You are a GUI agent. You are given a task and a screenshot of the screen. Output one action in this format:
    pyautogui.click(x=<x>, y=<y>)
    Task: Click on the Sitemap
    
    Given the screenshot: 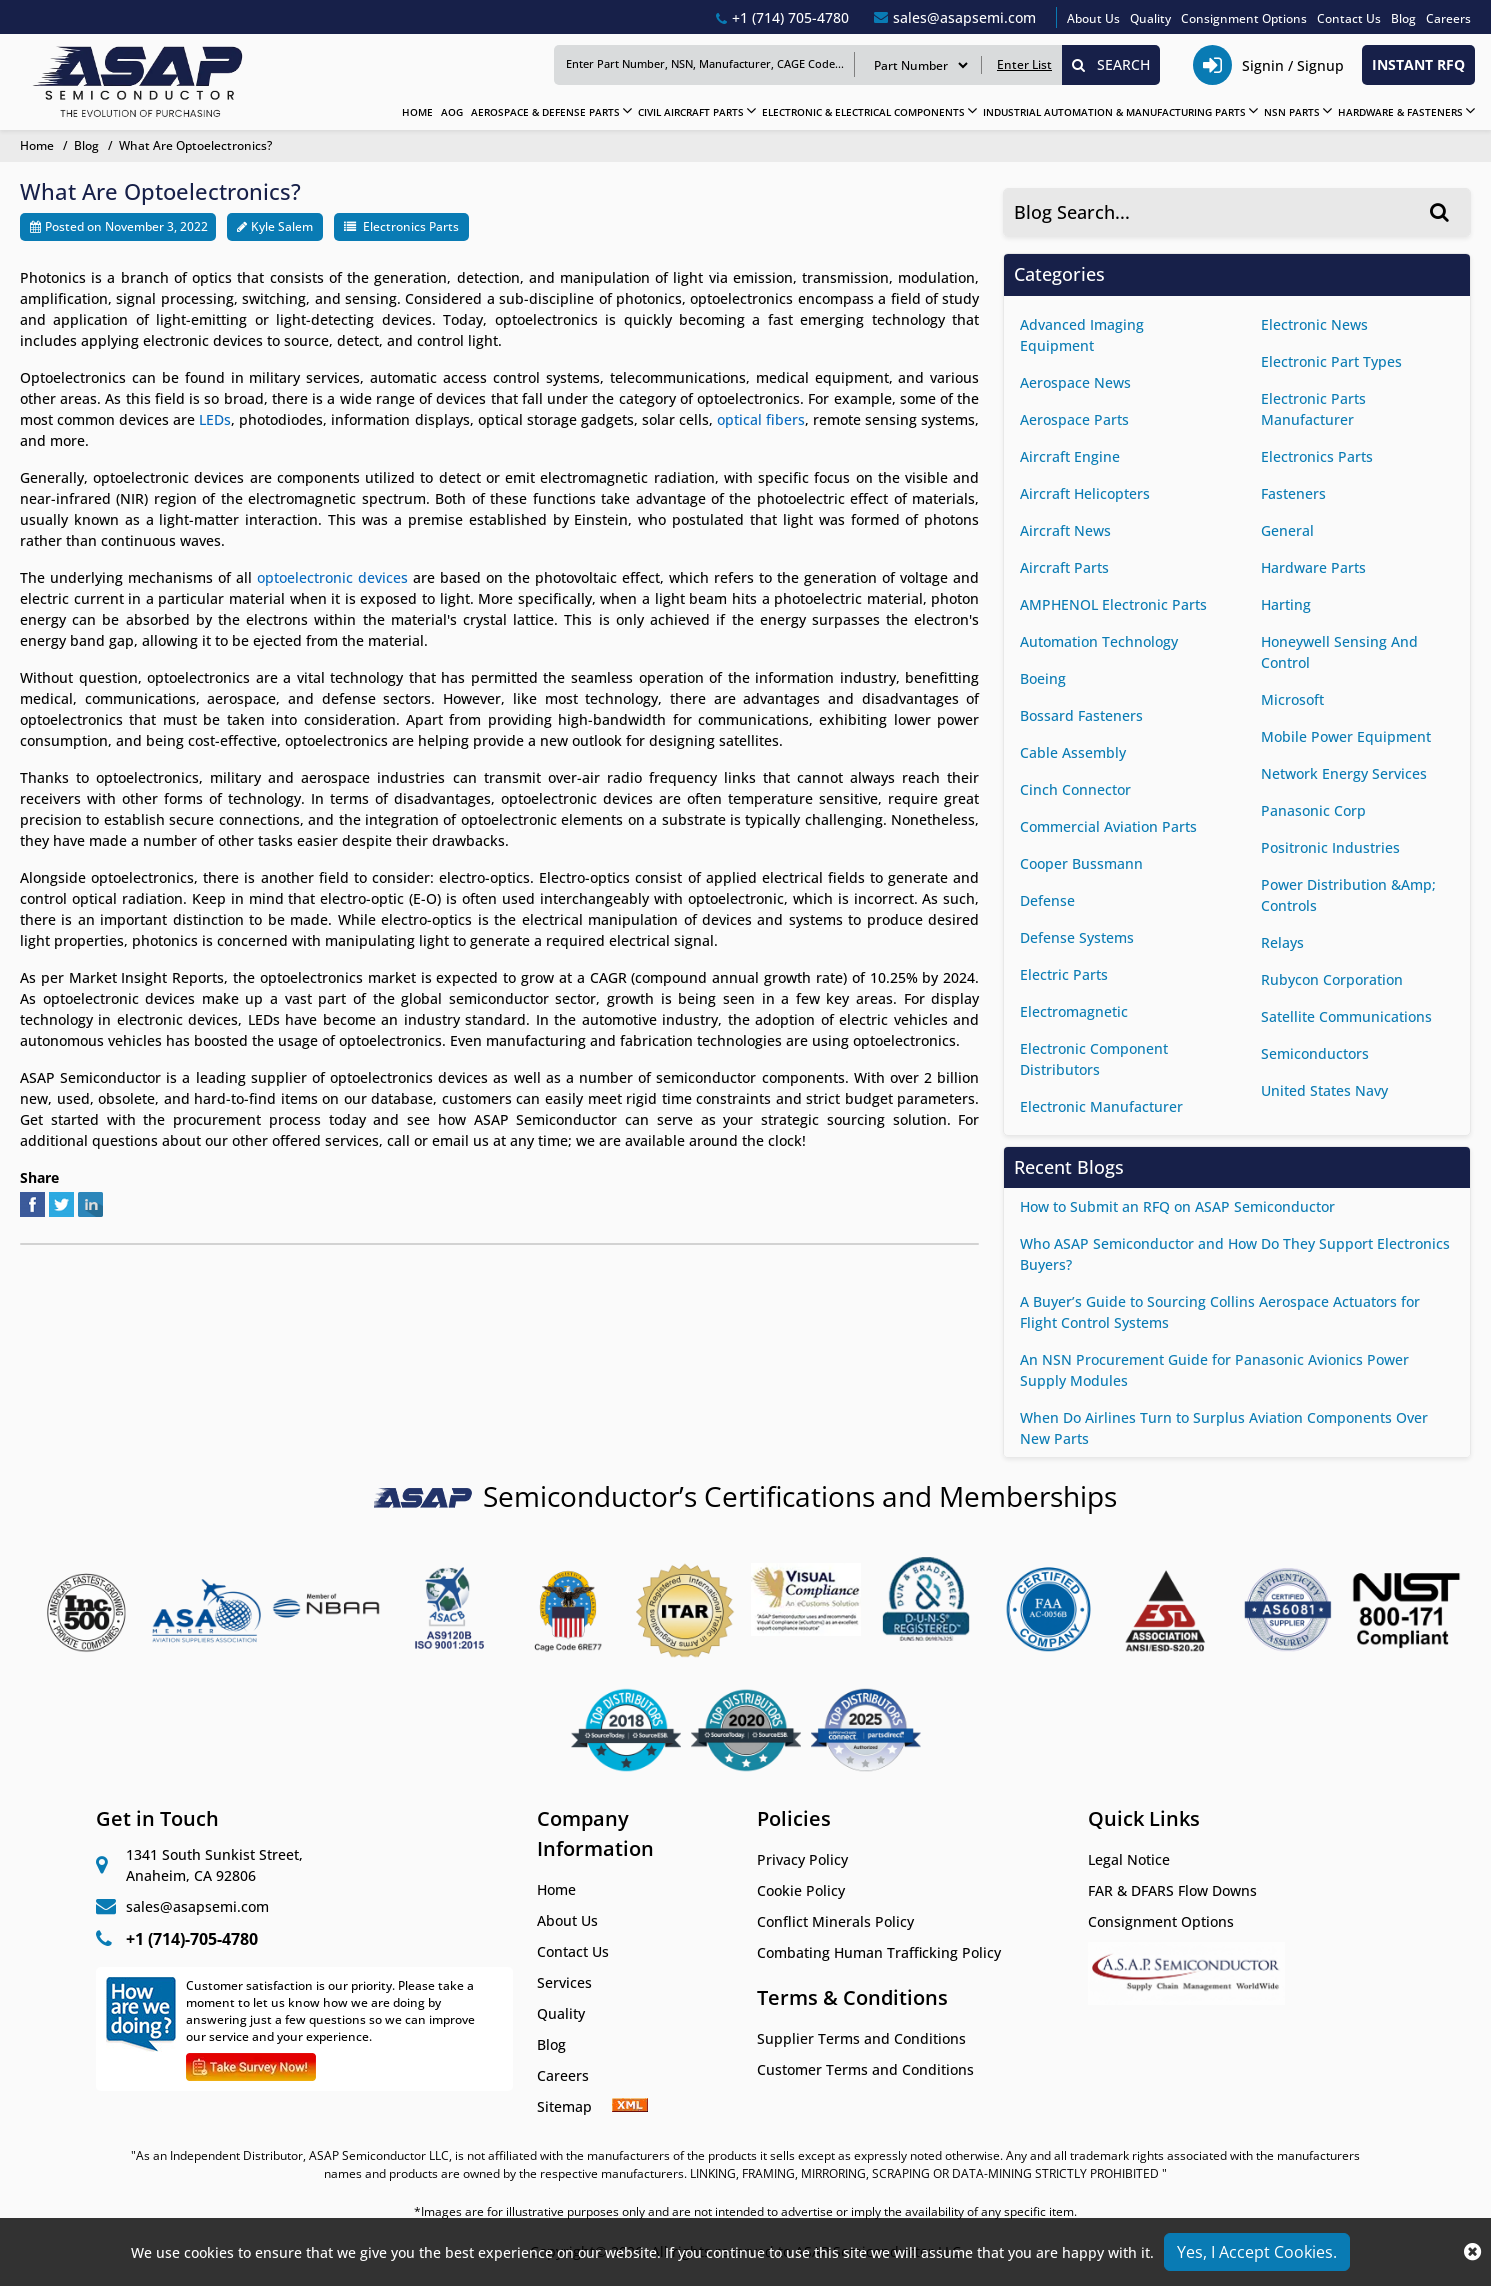 What is the action you would take?
    pyautogui.click(x=574, y=2106)
    